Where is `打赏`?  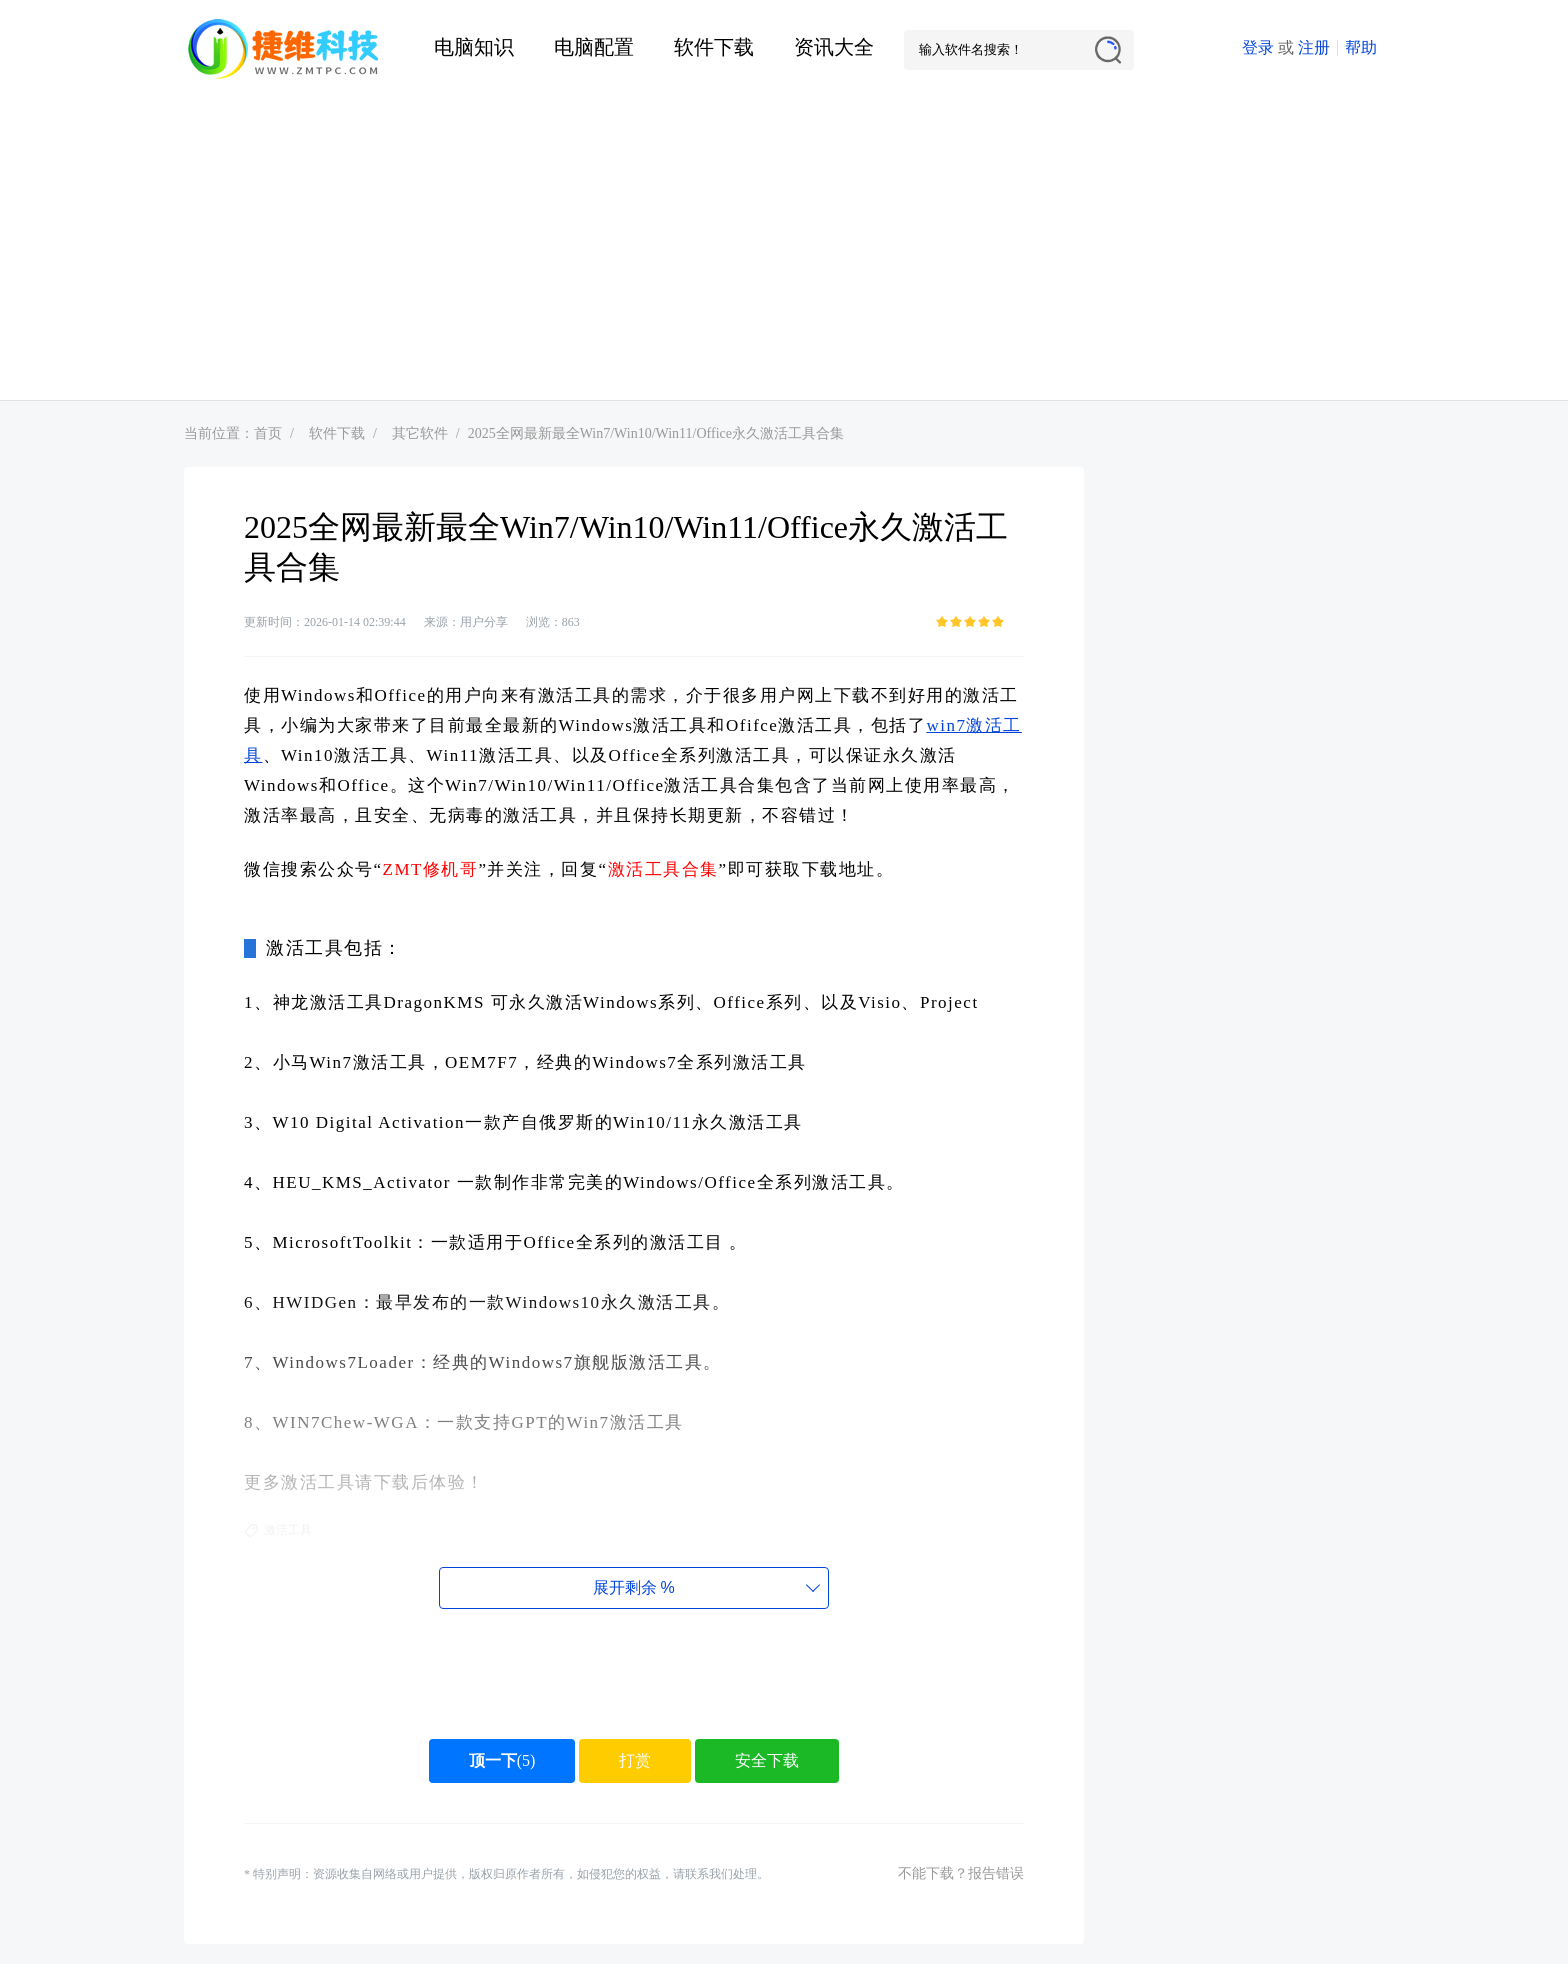
打赏 is located at coordinates (635, 1760).